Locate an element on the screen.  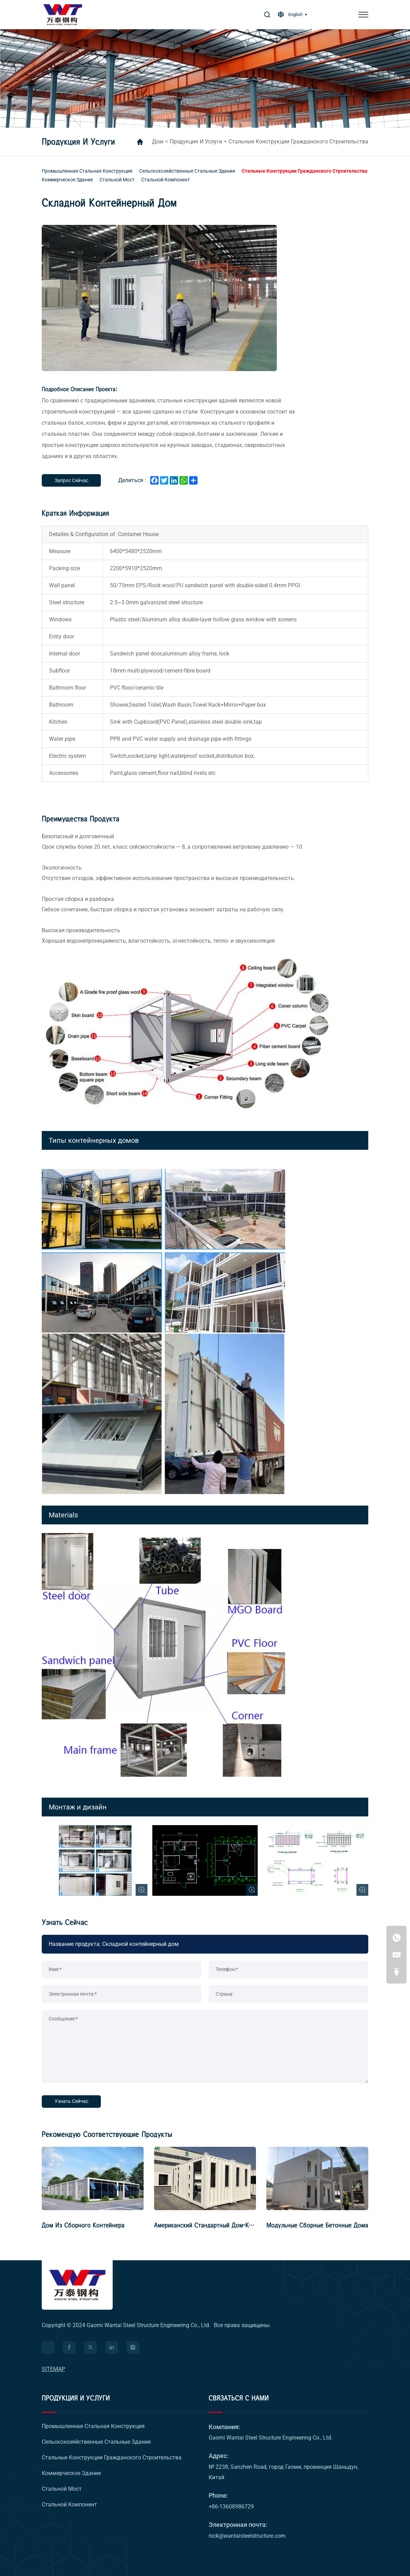
[+86-13608986729] is located at coordinates (396, 1937).